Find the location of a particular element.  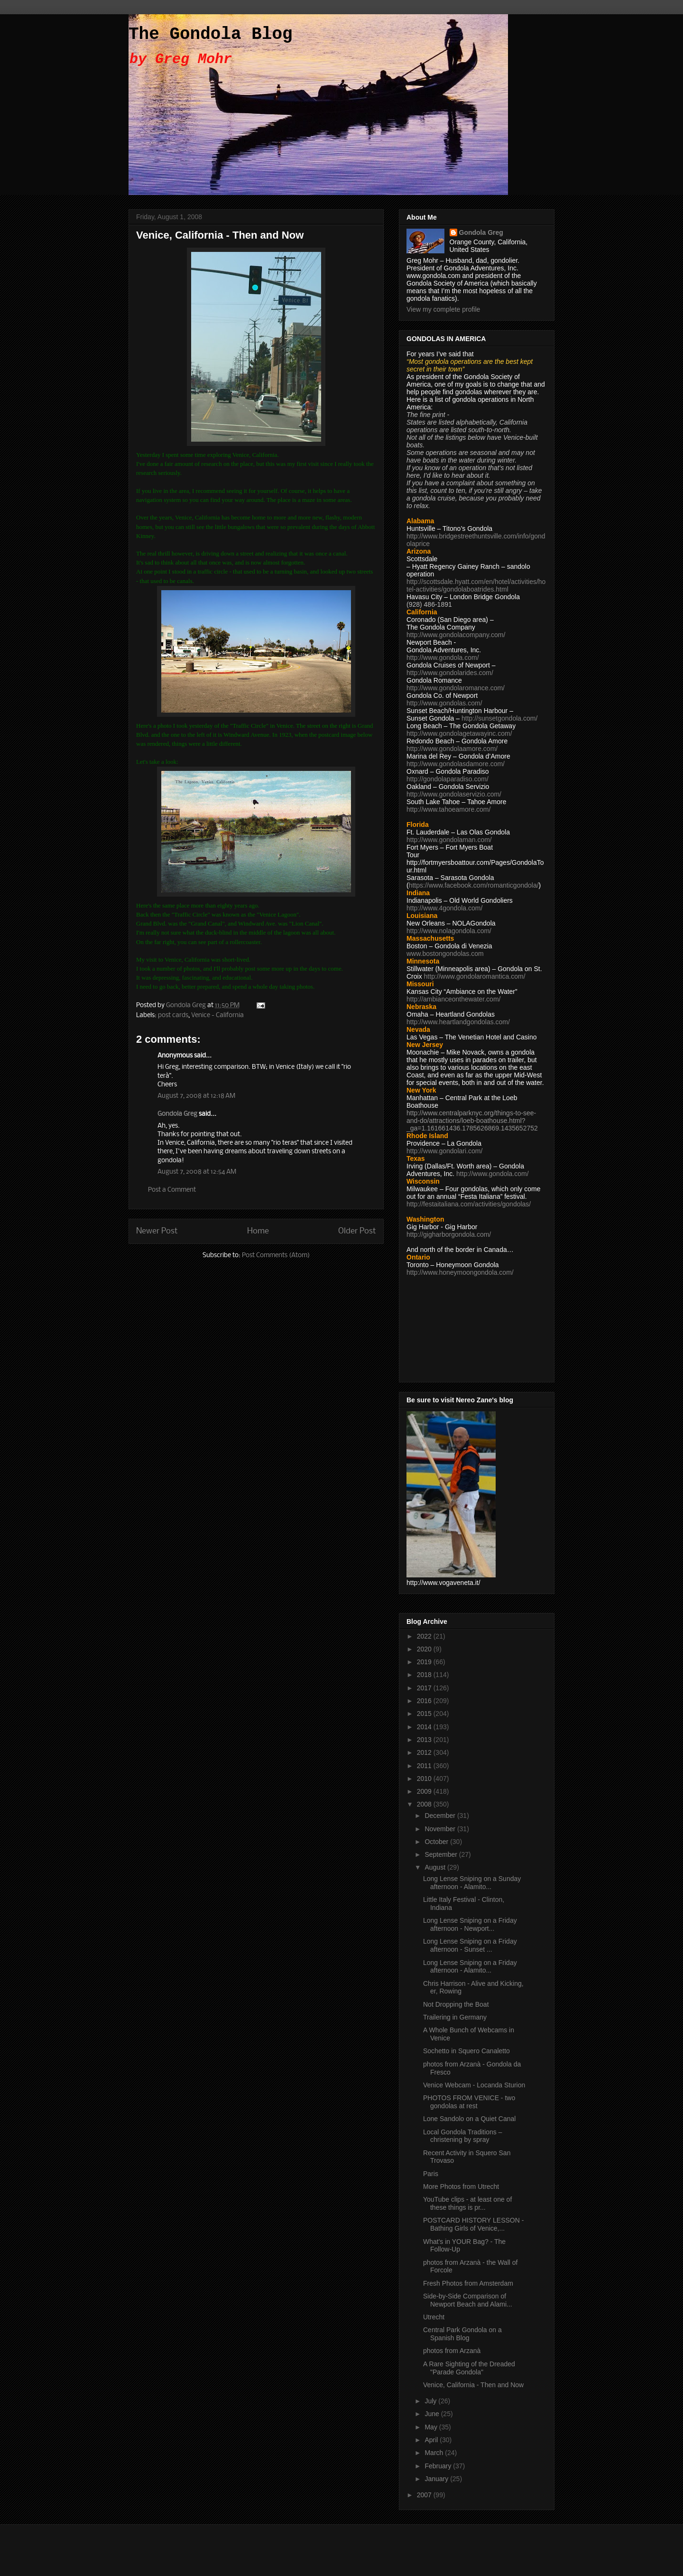

http://sunsetgondola.com/ is located at coordinates (499, 718).